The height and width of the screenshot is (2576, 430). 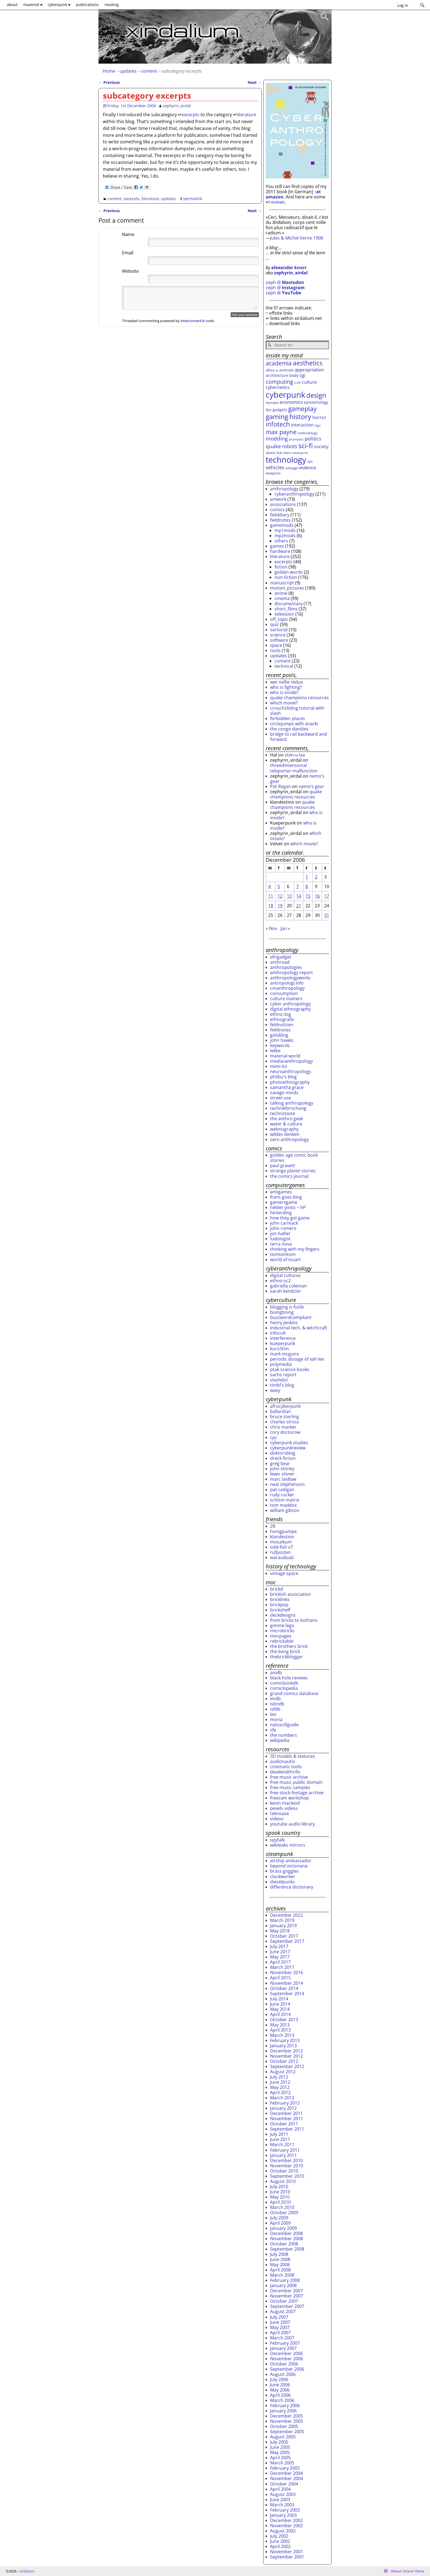 What do you see at coordinates (279, 2218) in the screenshot?
I see `July 2009` at bounding box center [279, 2218].